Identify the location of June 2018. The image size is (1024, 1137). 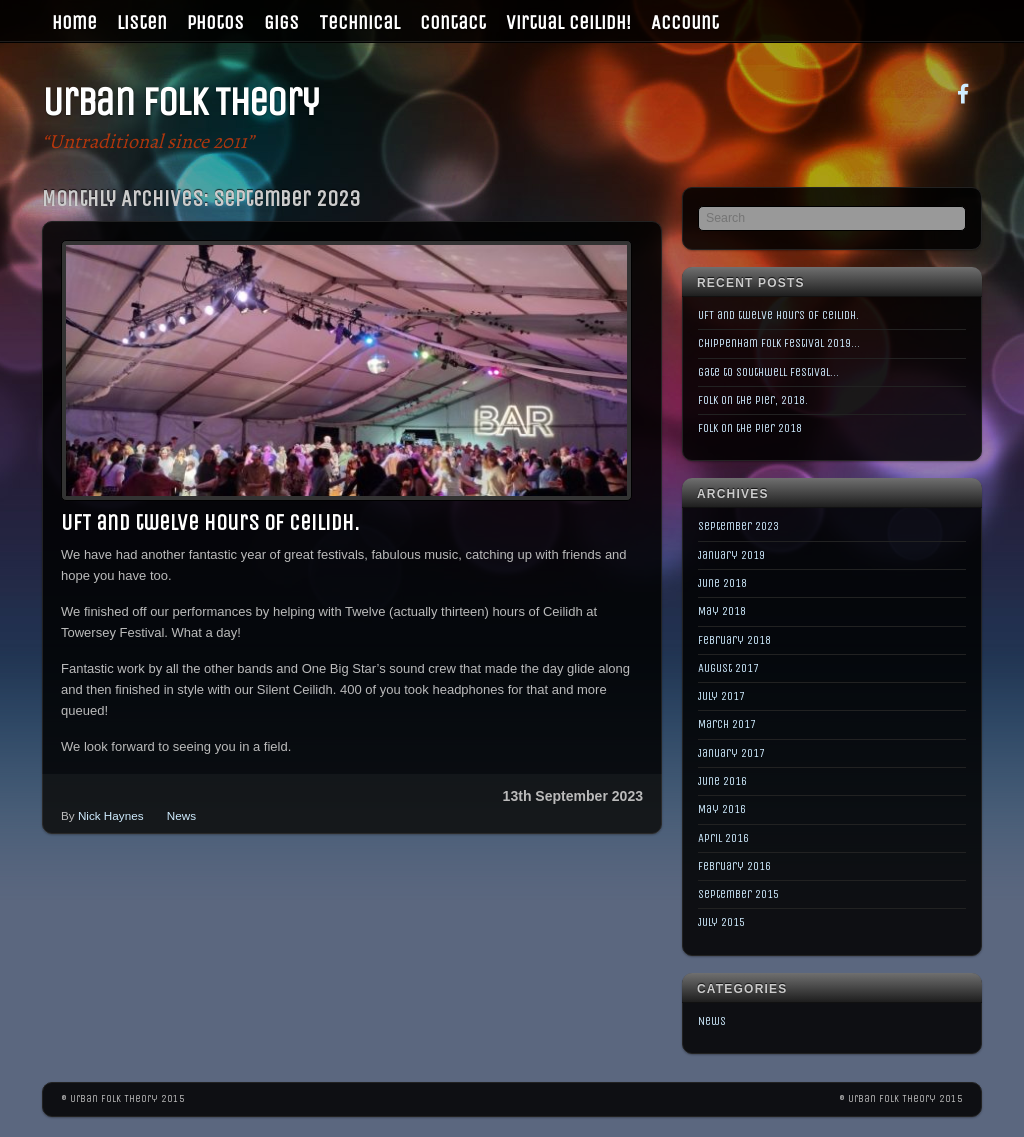
(722, 583).